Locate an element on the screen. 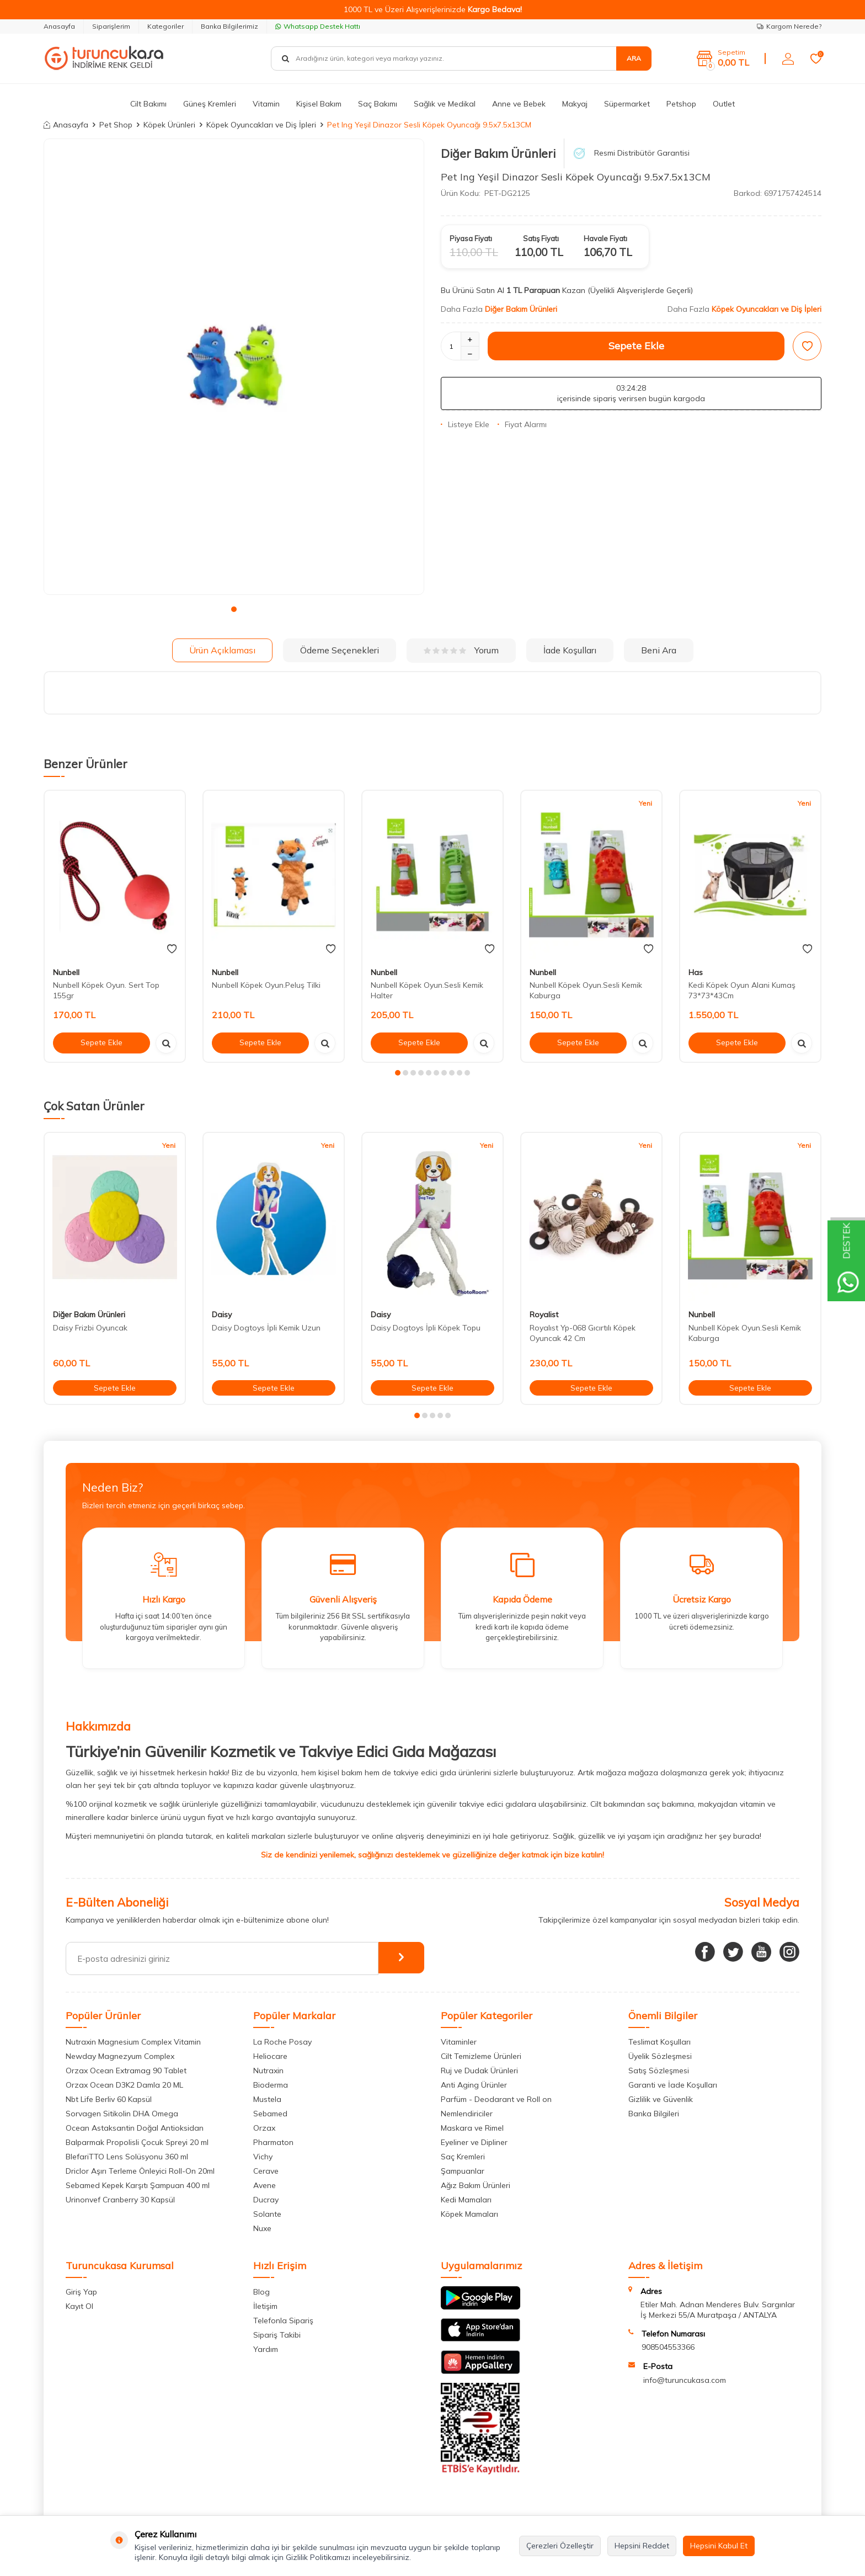 The image size is (865, 2576). Newday Magnezyum Complex is located at coordinates (120, 2056).